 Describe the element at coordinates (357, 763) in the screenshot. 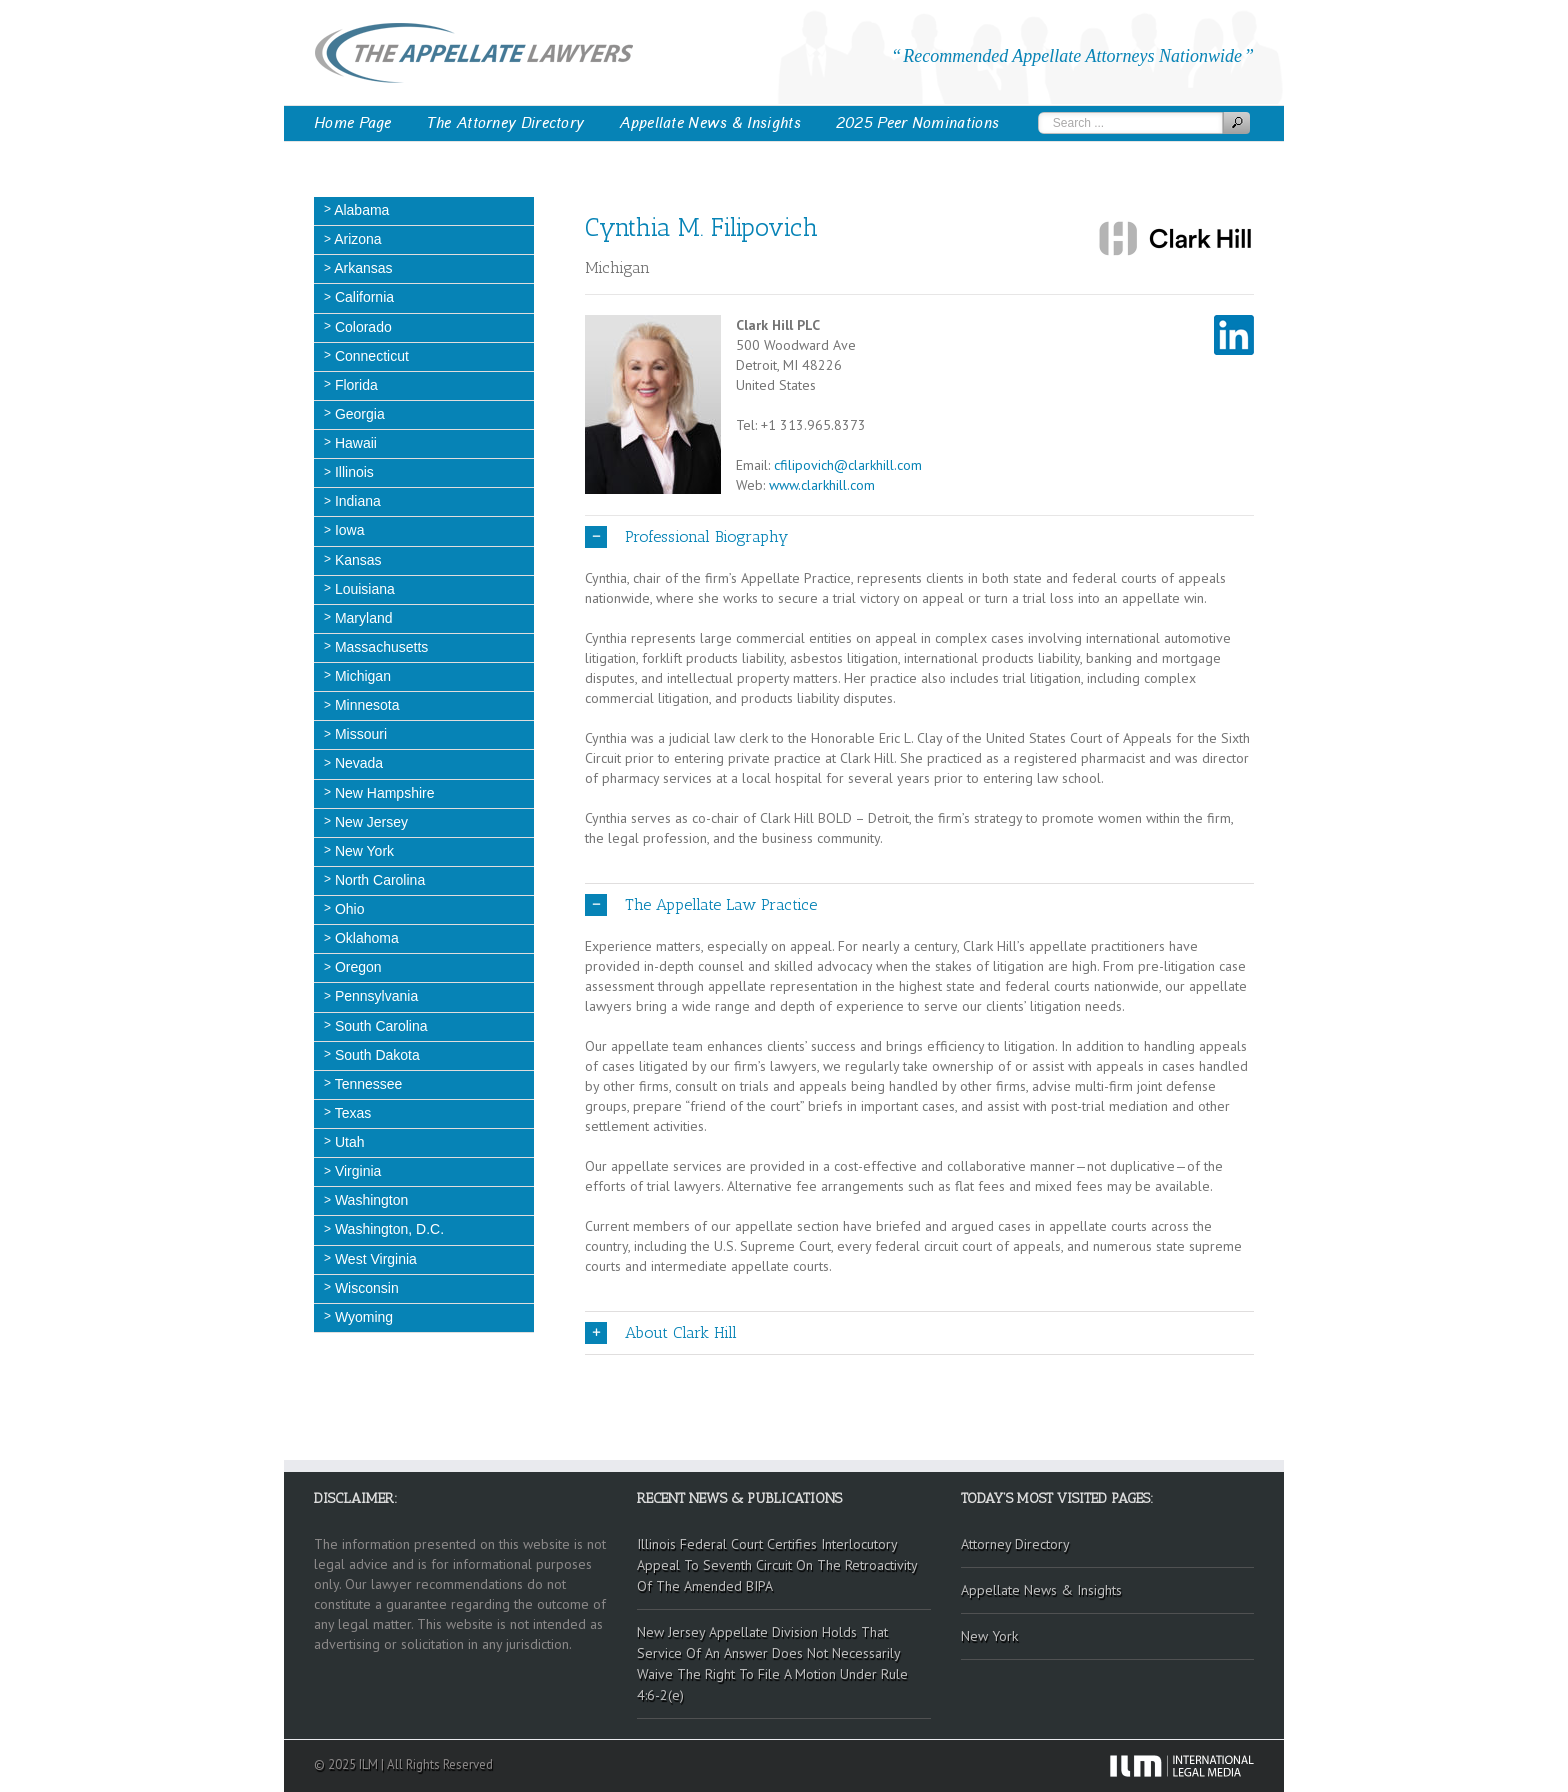

I see `Nevada` at that location.